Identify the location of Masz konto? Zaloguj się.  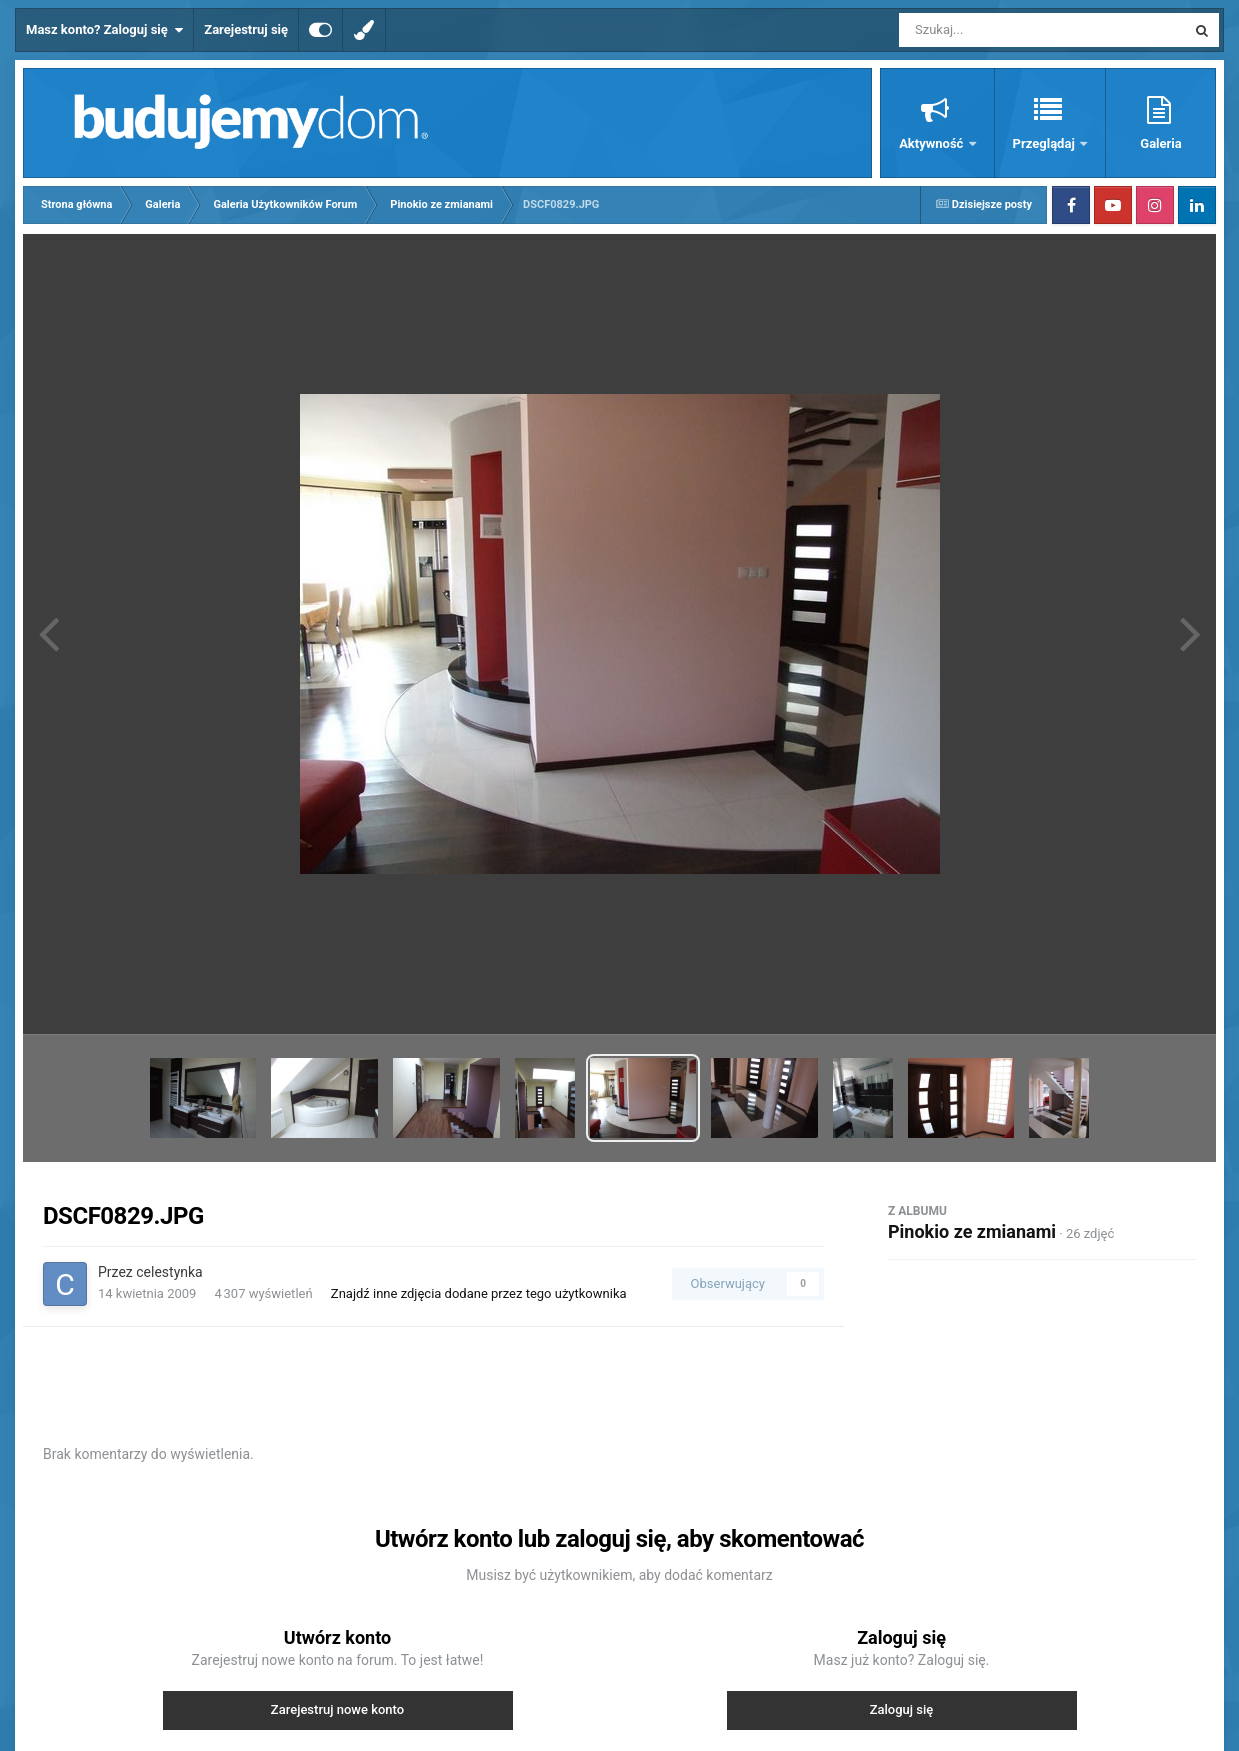
(104, 30).